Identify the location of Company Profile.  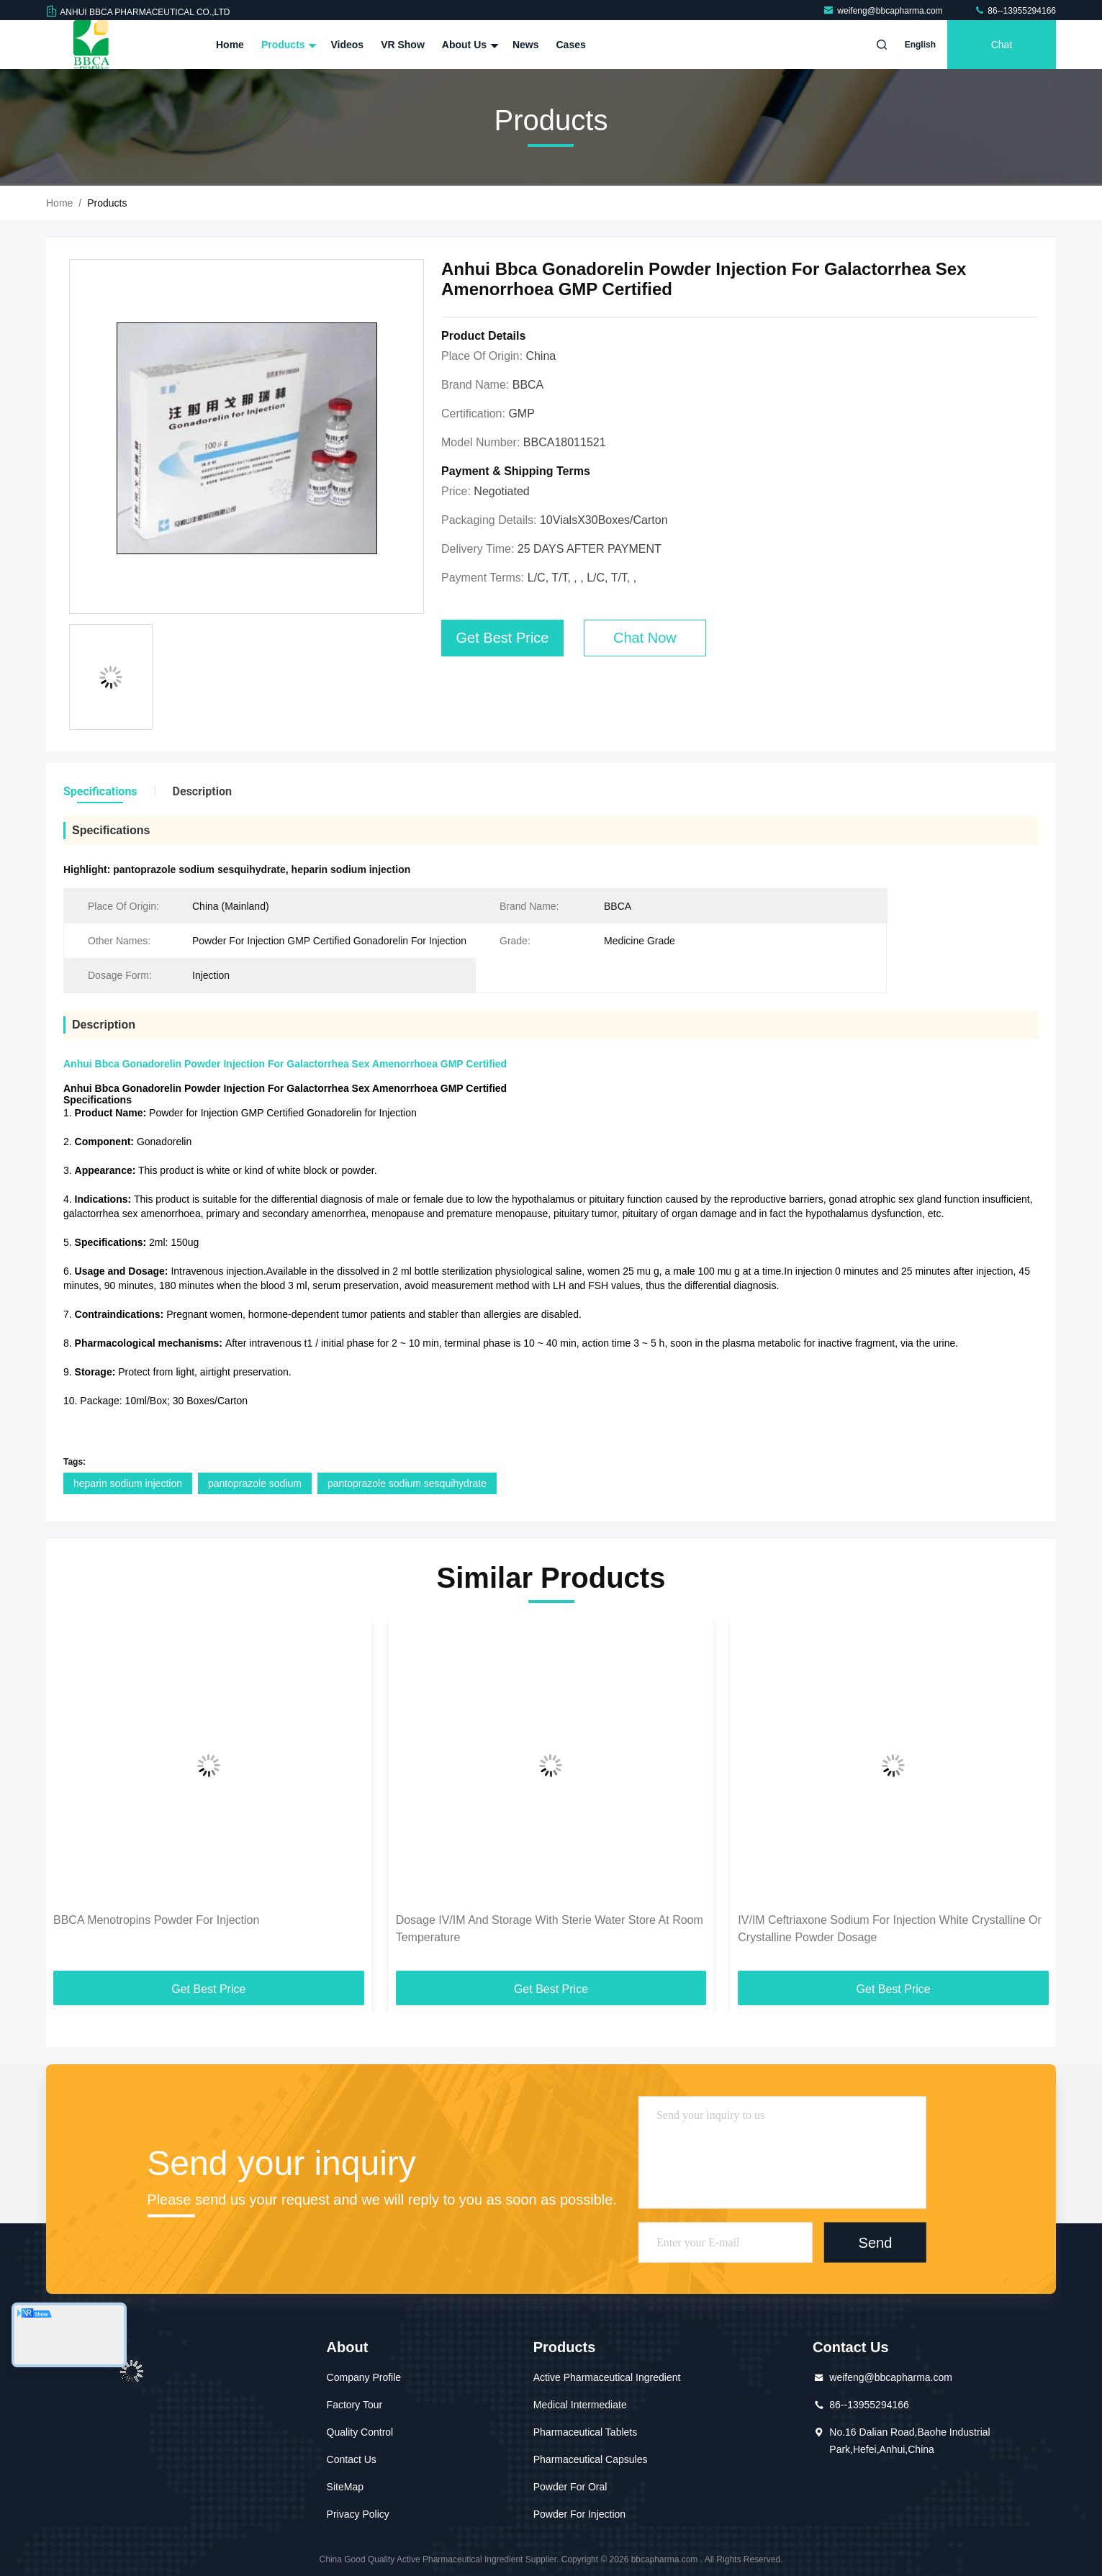
(364, 2377).